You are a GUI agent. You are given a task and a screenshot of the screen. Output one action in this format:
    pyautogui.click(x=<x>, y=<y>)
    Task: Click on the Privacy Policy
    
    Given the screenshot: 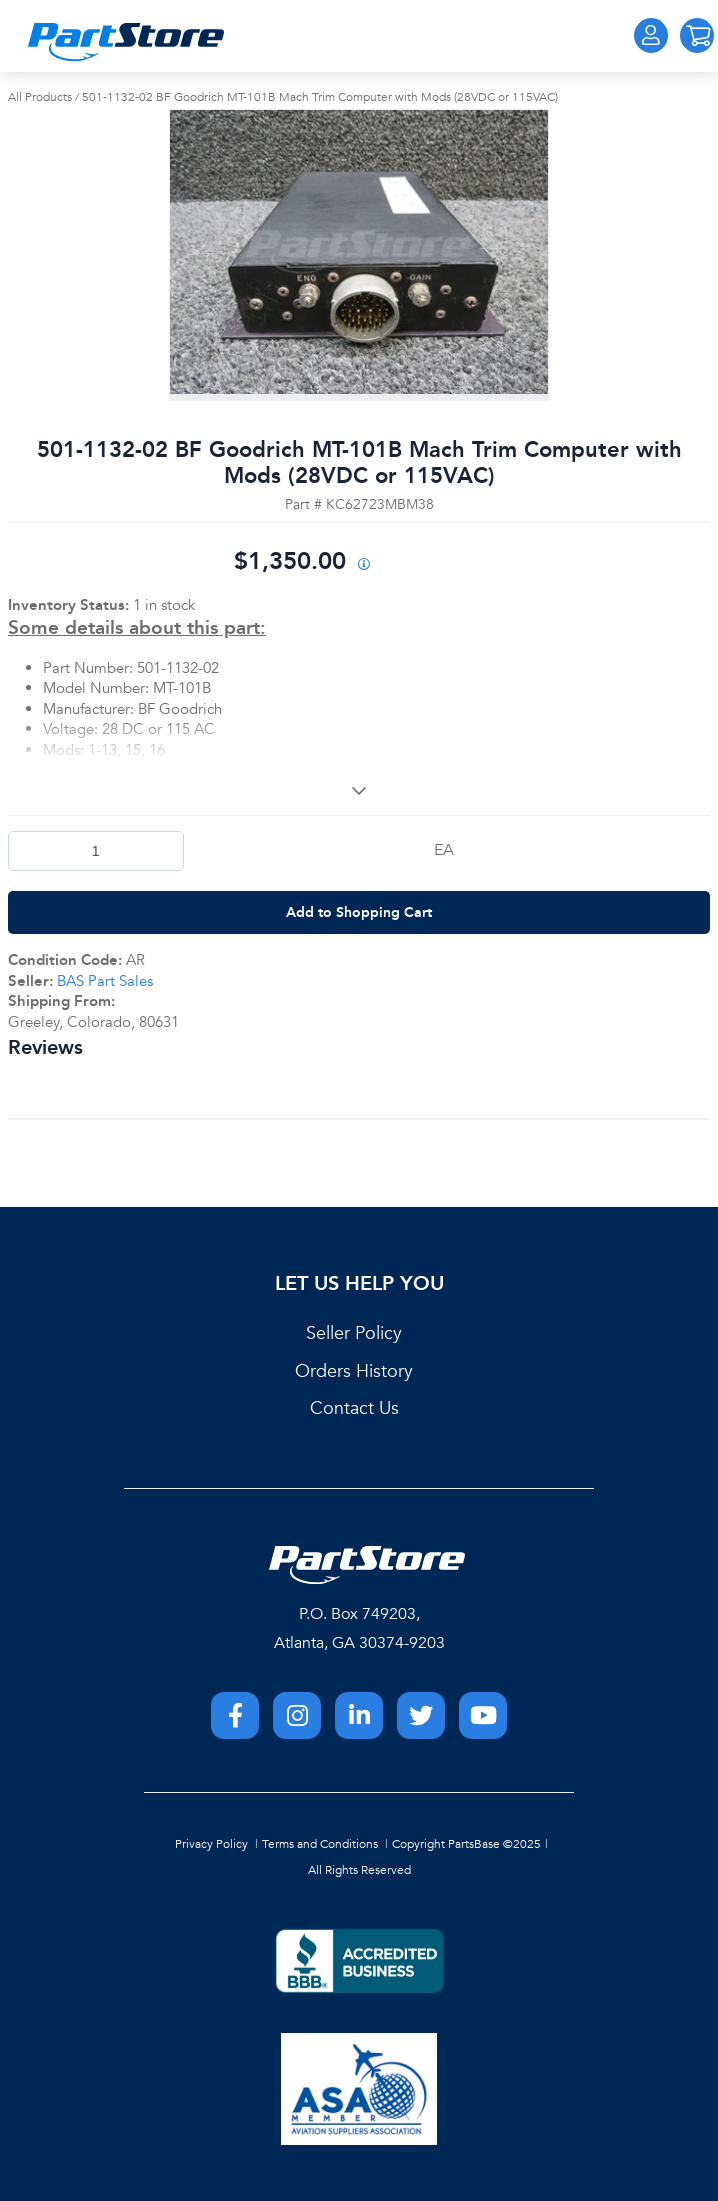 What is the action you would take?
    pyautogui.click(x=211, y=1844)
    